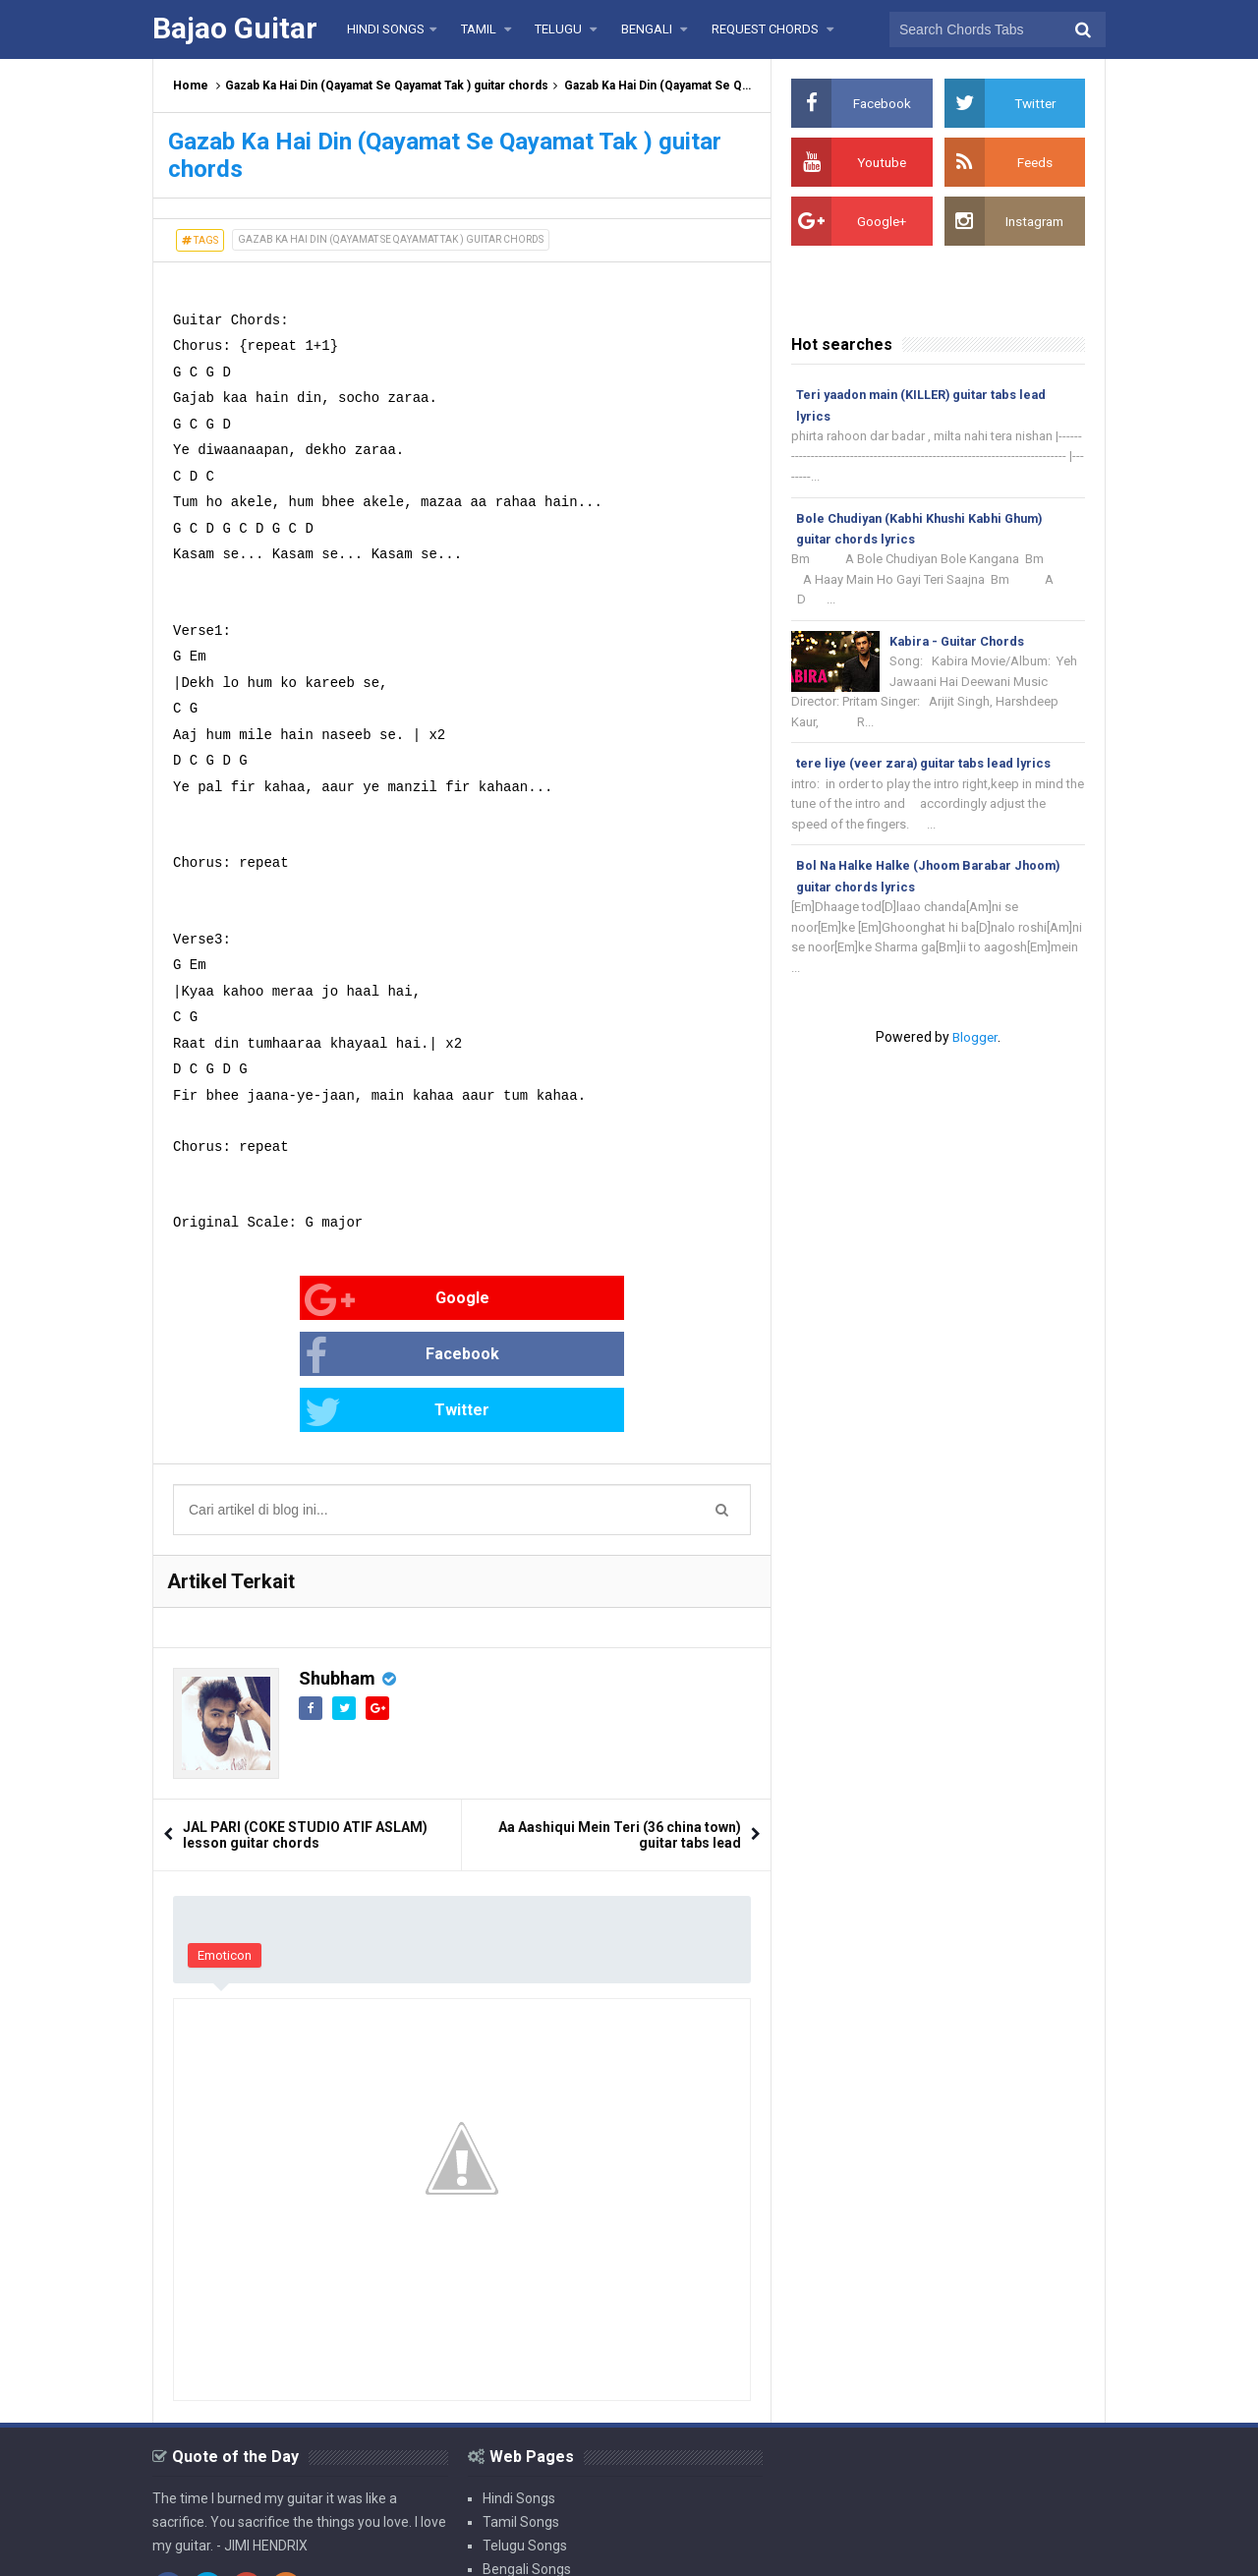 The width and height of the screenshot is (1258, 2576). Describe the element at coordinates (624, 1300) in the screenshot. I see `Twitter` at that location.